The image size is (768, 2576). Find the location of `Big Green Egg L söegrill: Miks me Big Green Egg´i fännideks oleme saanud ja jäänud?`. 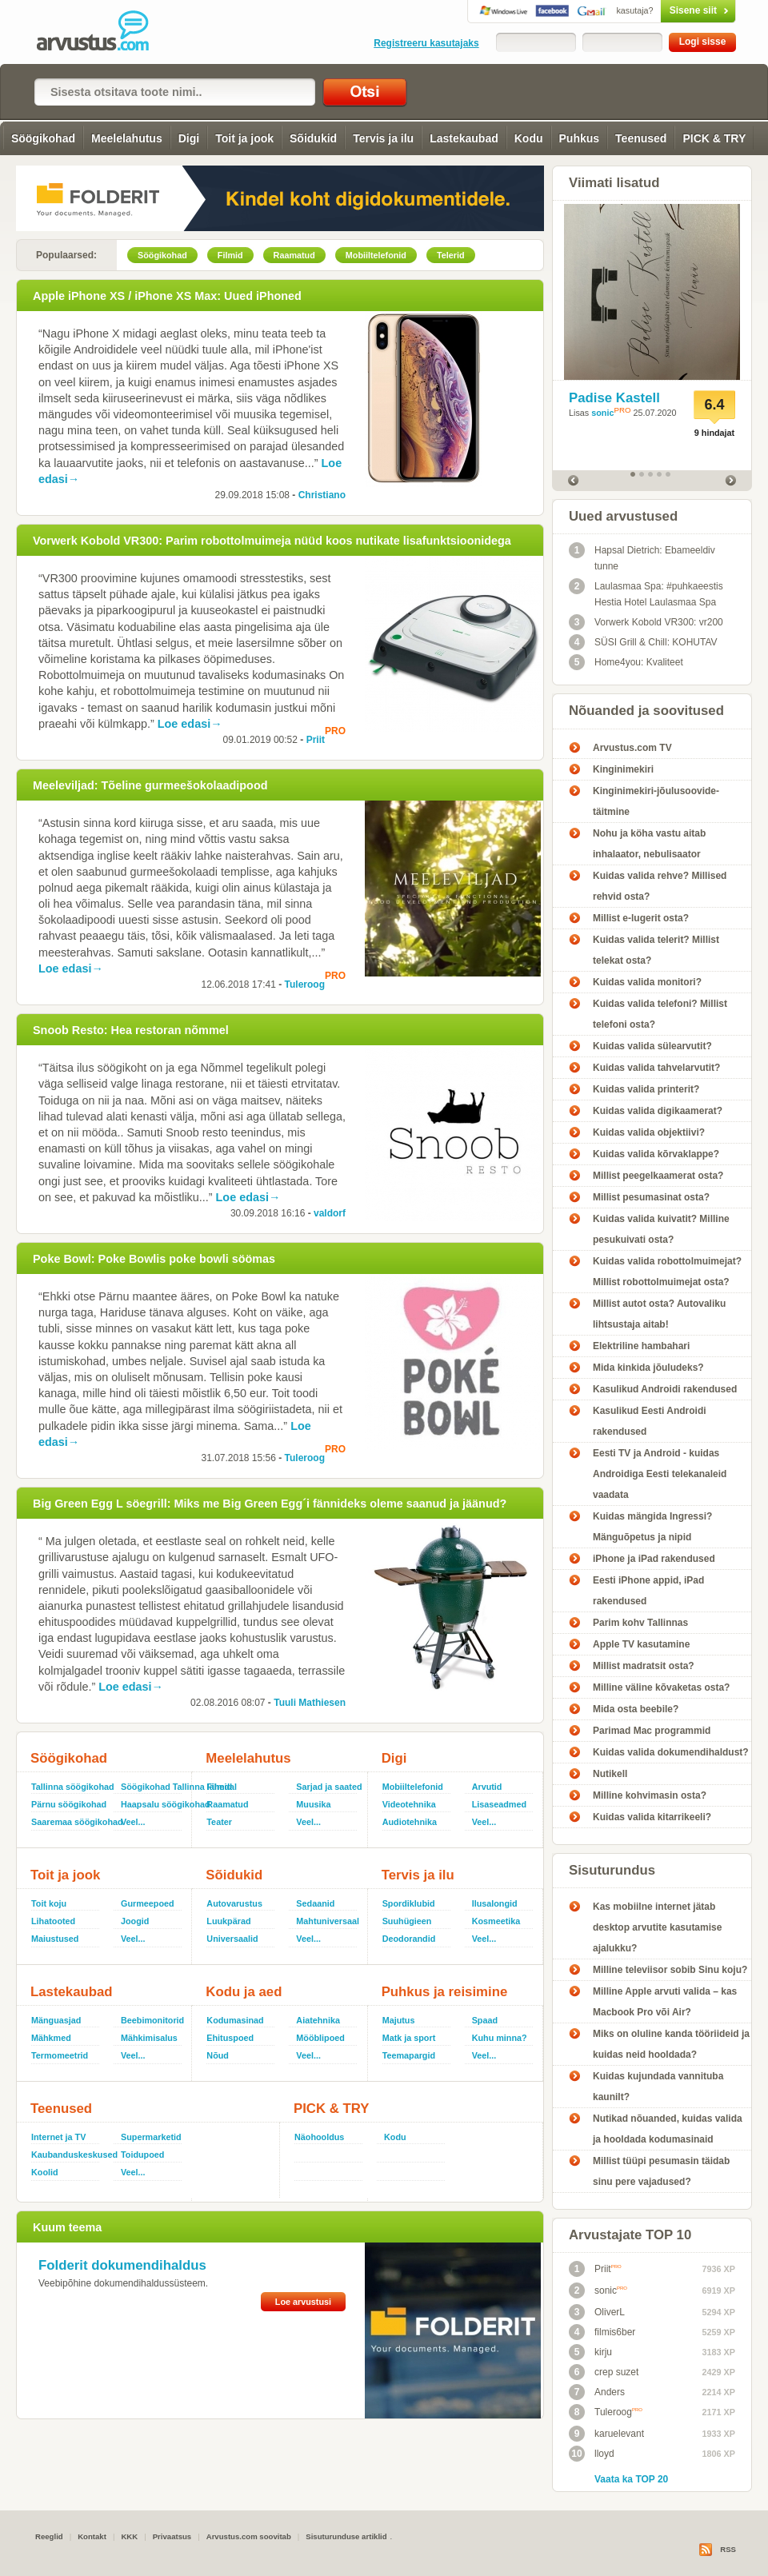

Big Green Egg L söegrill: Miks me Big Green Egg´i fännideks oleme saanud ja jäänud? is located at coordinates (269, 1503).